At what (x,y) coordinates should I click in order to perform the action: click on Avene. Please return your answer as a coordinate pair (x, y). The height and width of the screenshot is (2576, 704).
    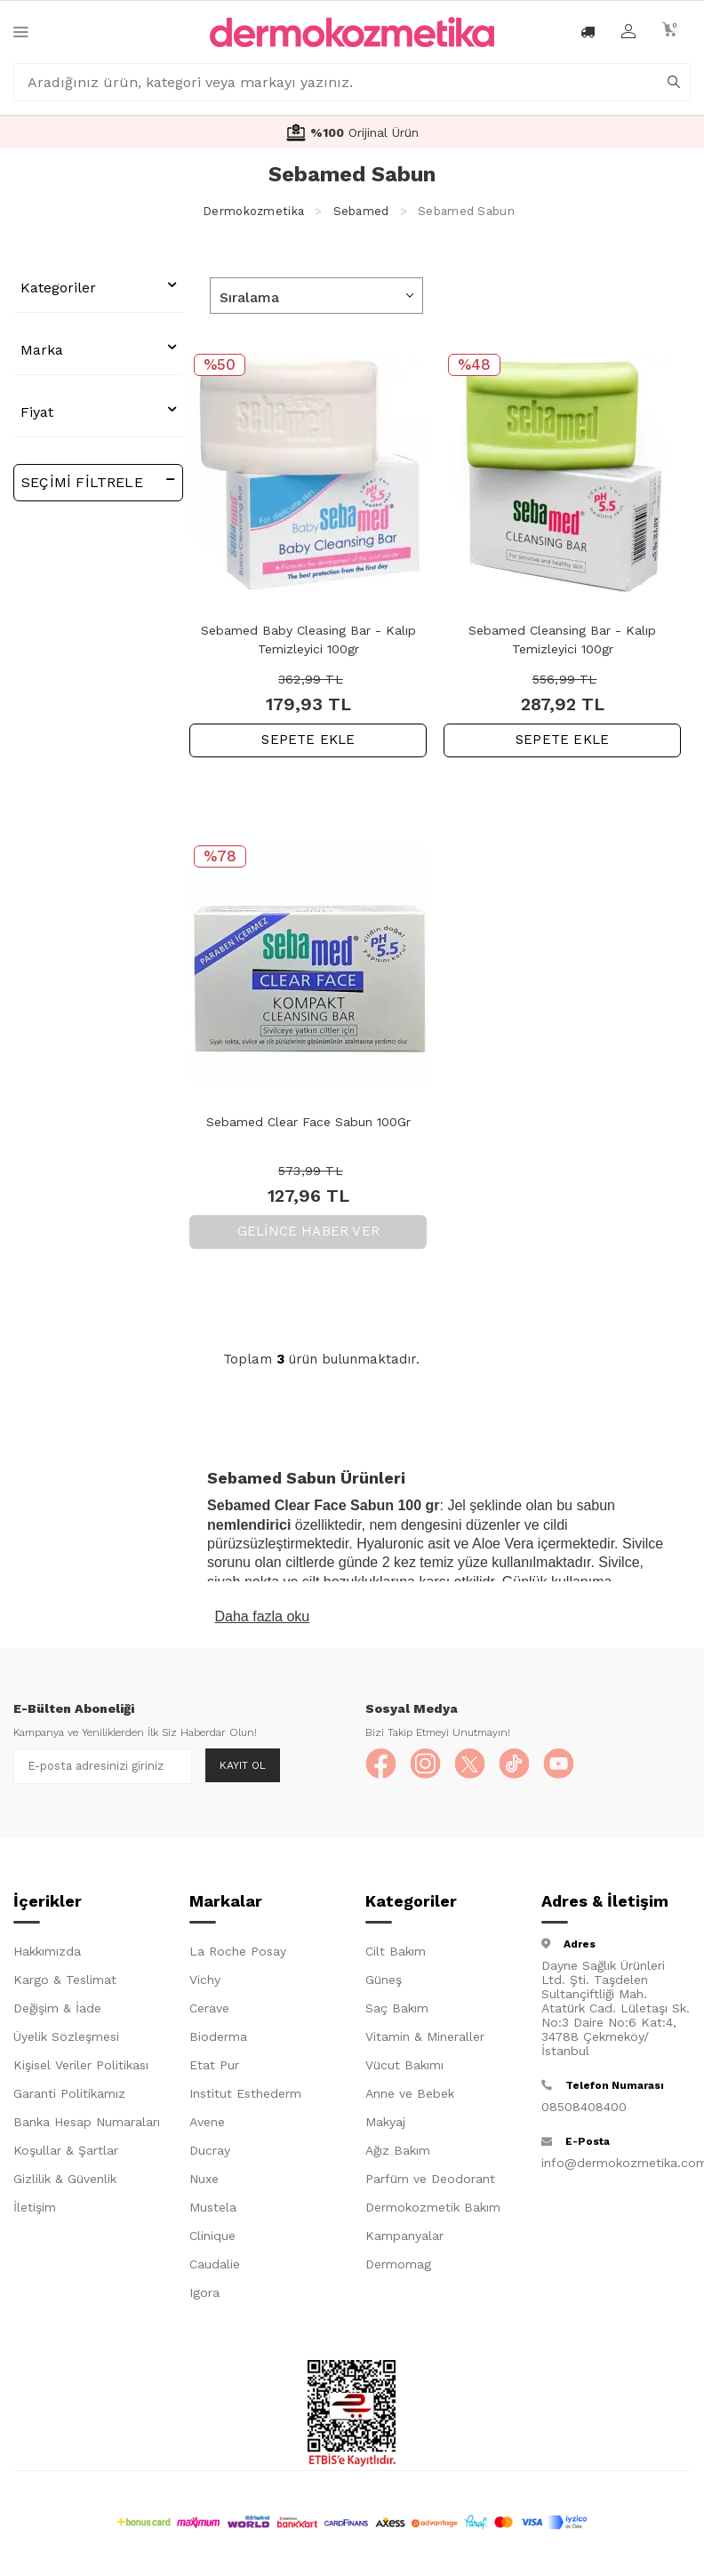
    Looking at the image, I should click on (207, 2125).